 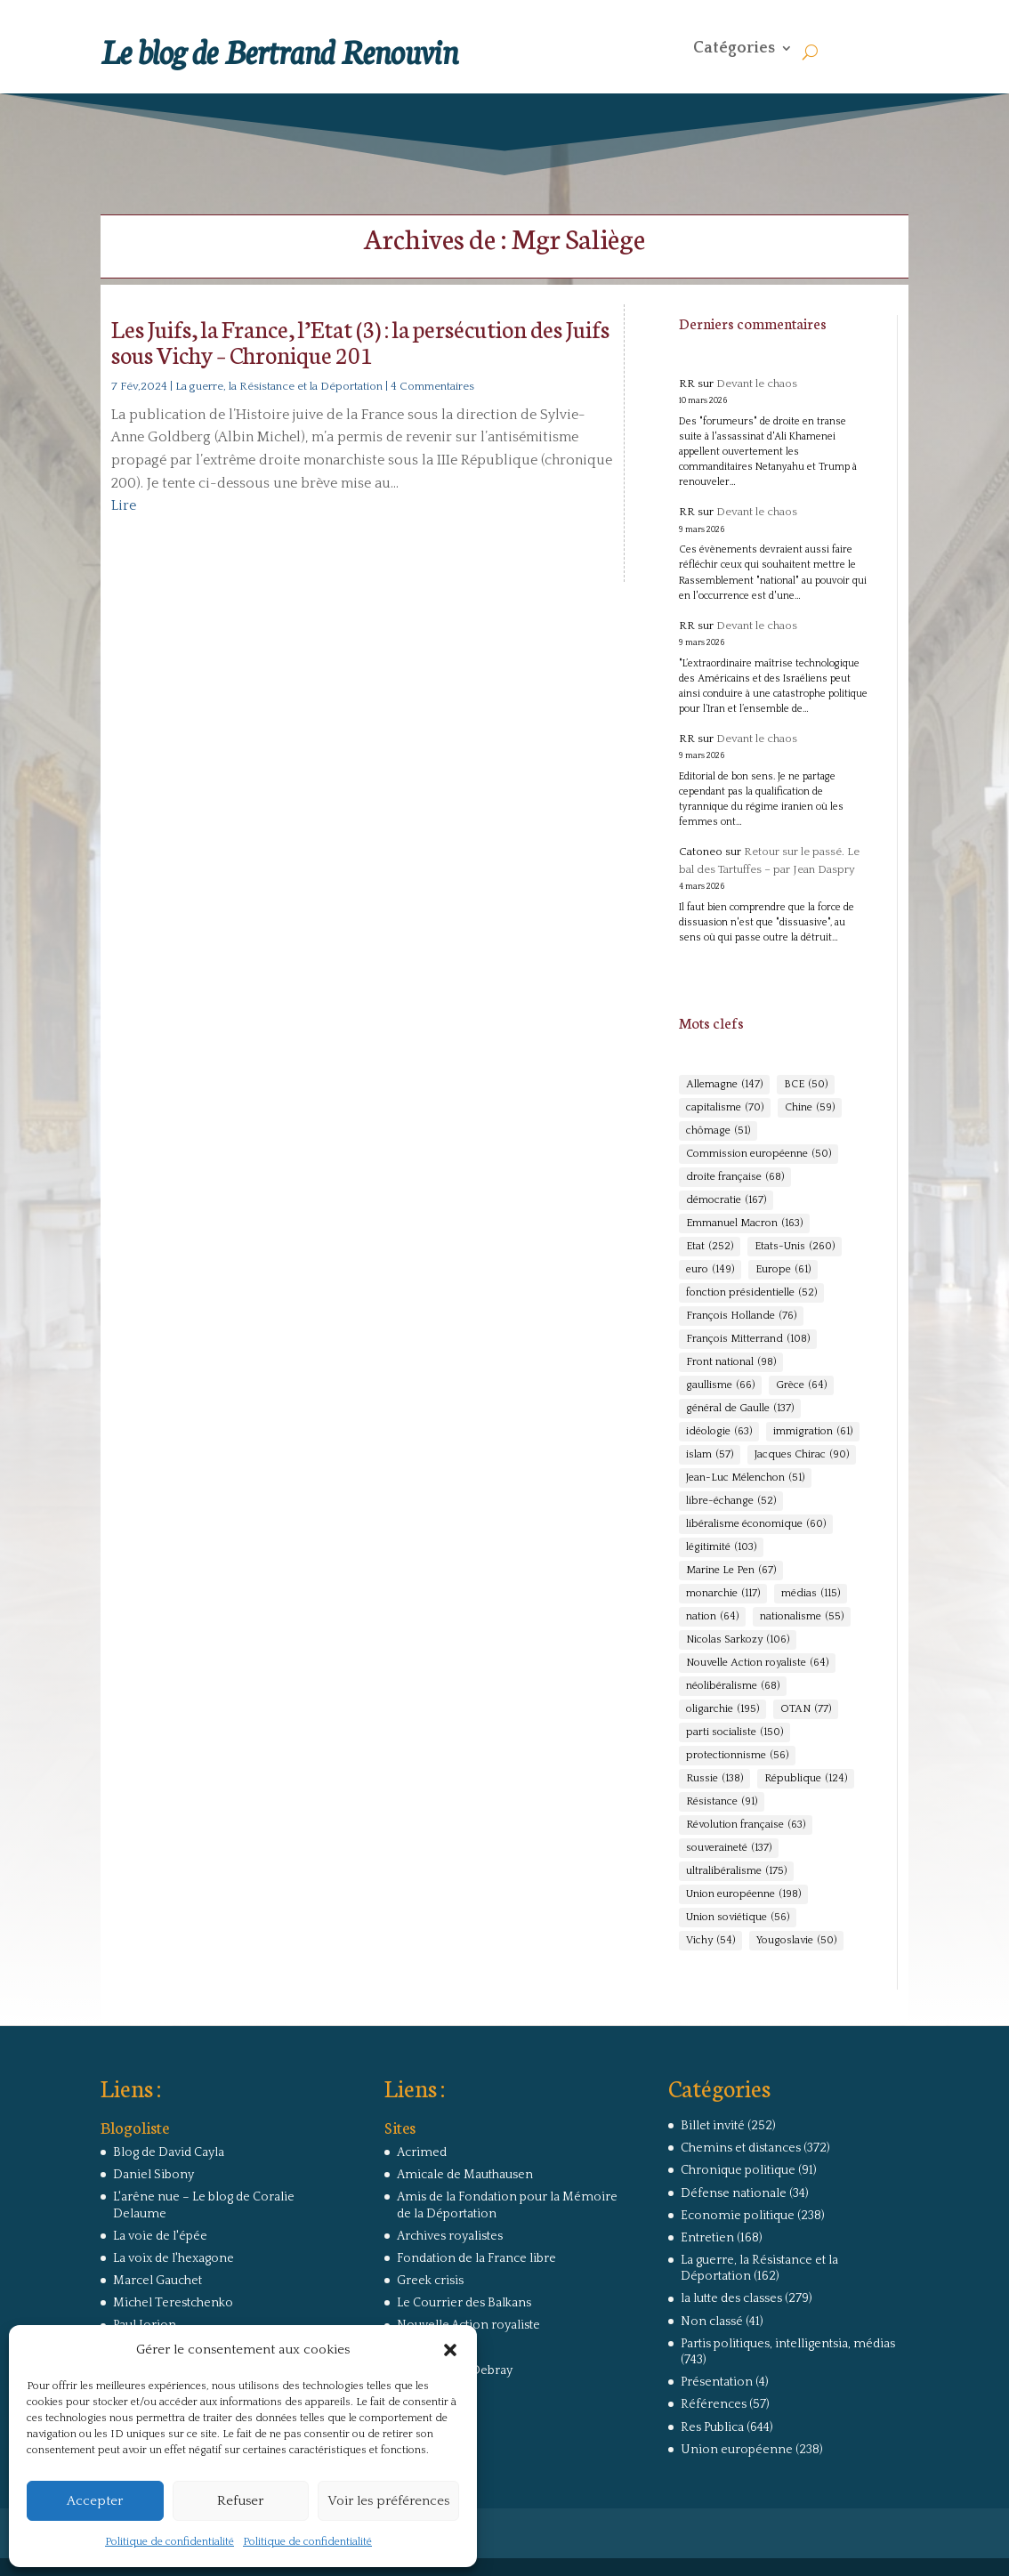 I want to click on Résistance [Résistance (91 éléments)], so click(x=721, y=1802).